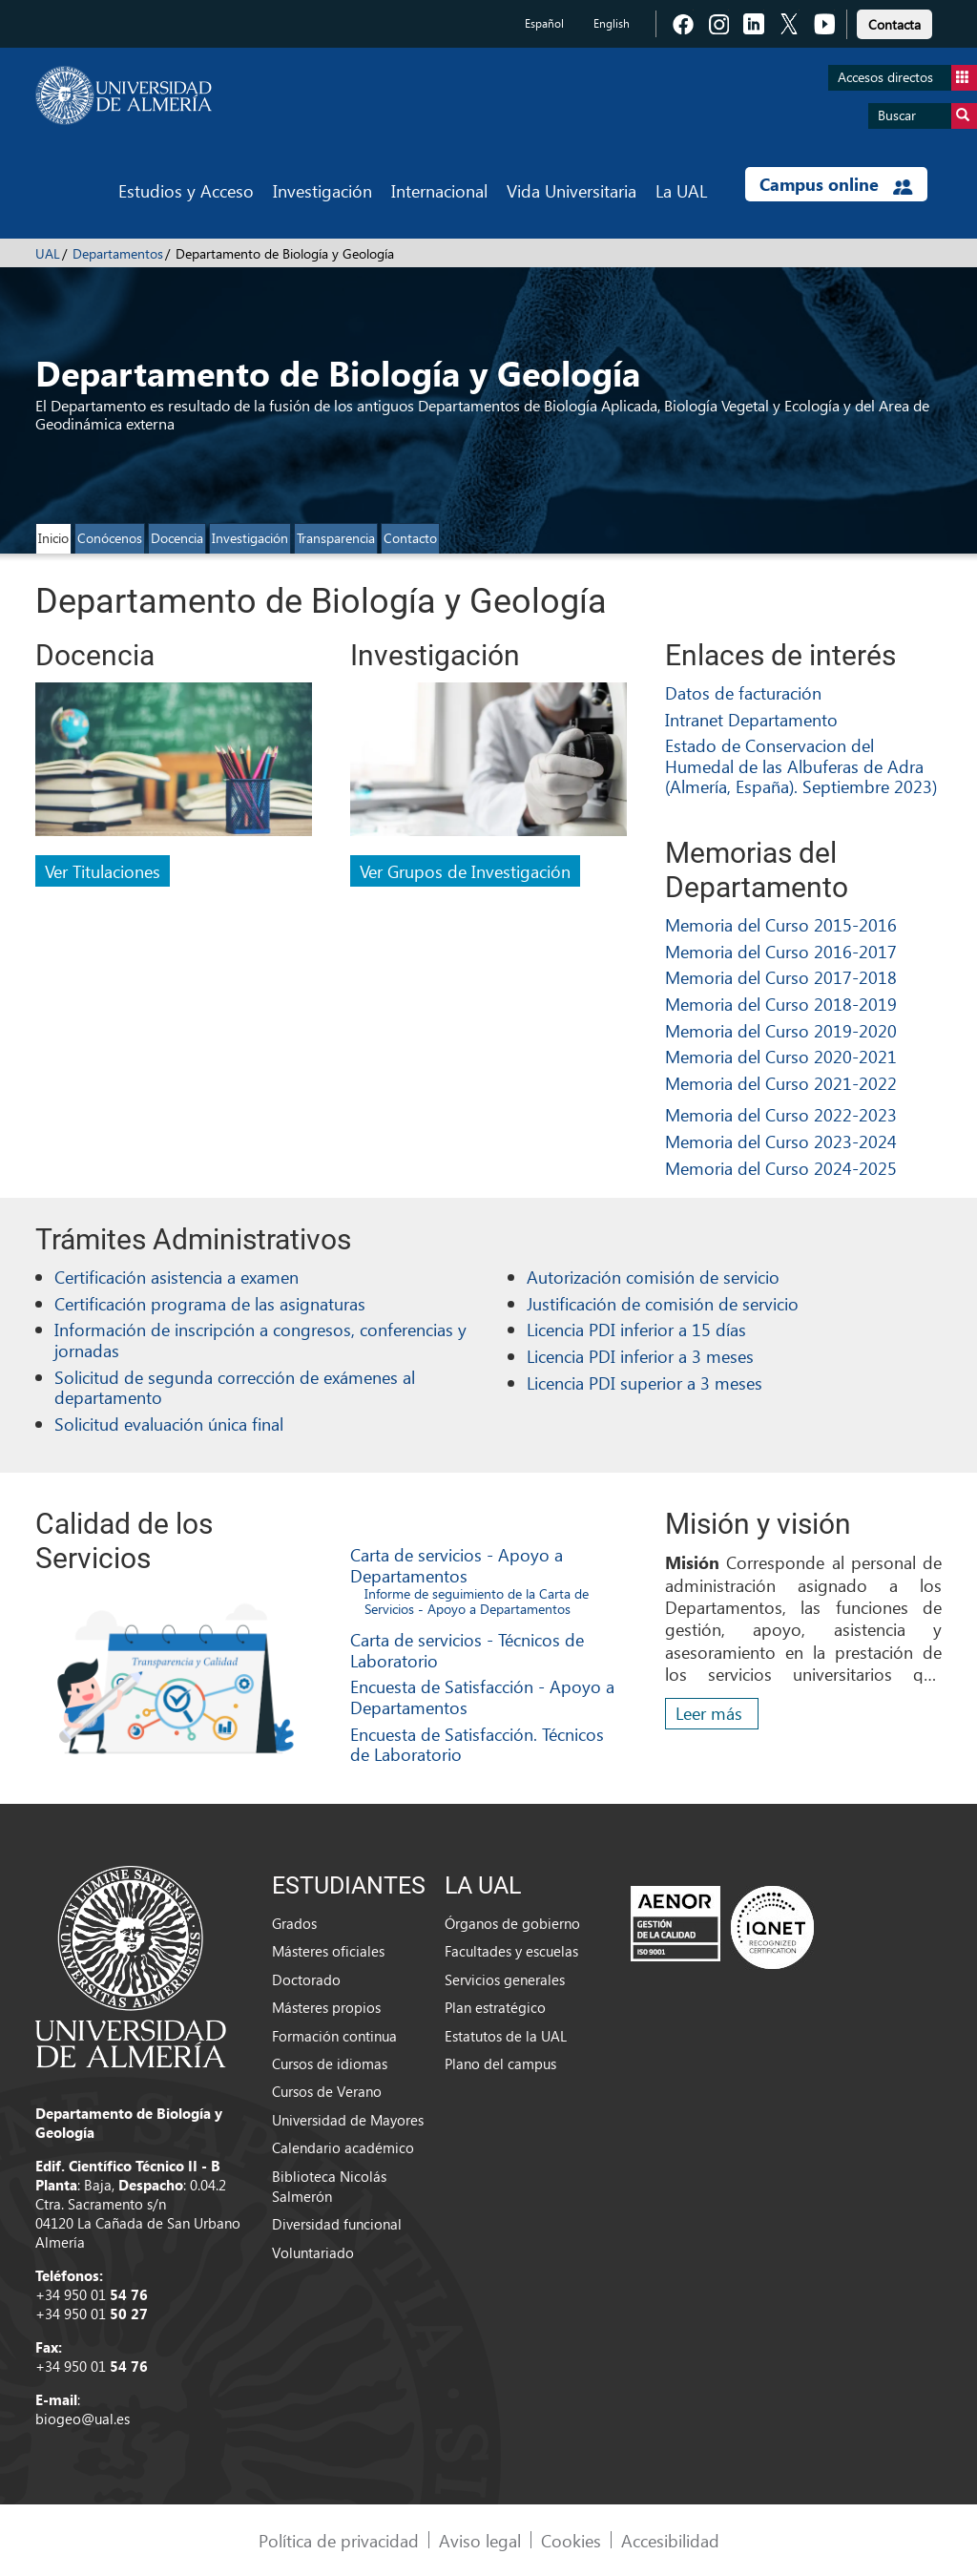 This screenshot has height=2576, width=977. I want to click on La UAL, so click(681, 190).